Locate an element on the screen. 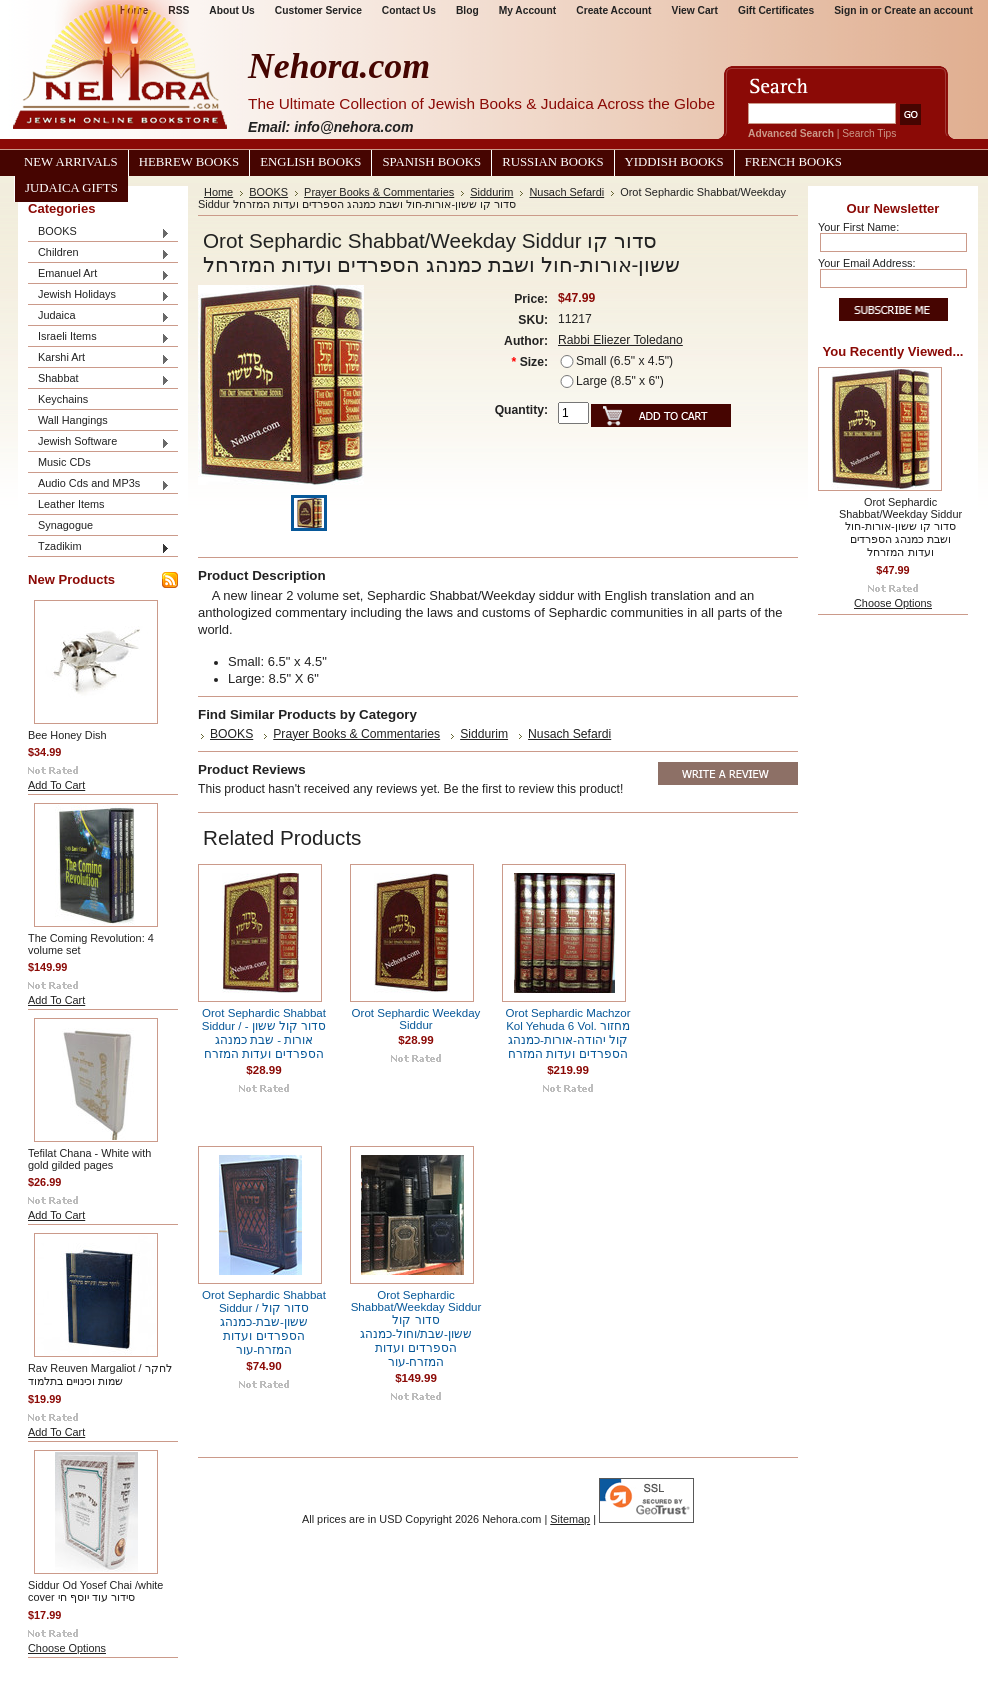 The image size is (988, 1683). Wall Hangings is located at coordinates (73, 420).